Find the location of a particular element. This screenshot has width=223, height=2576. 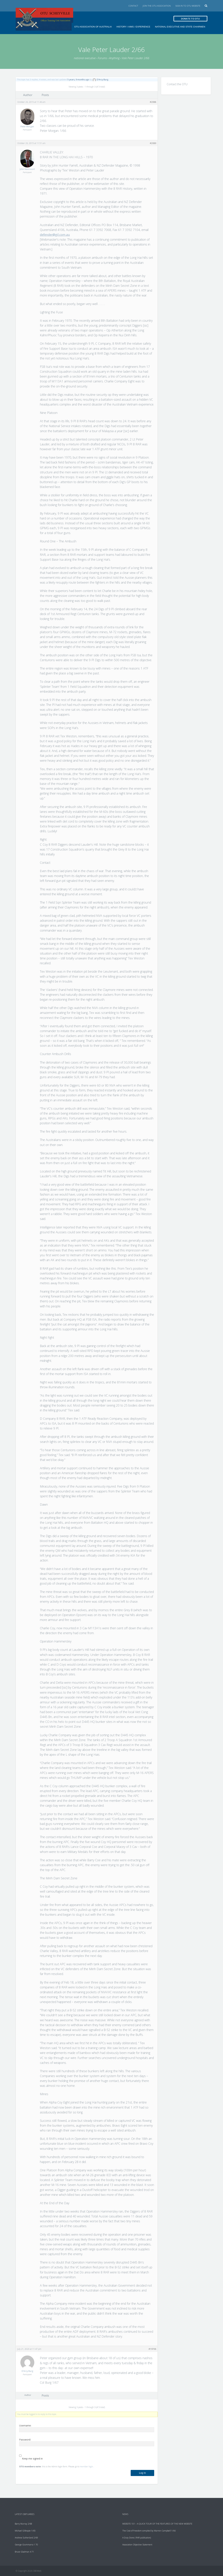

History / Aims / Experience is located at coordinates (132, 26).